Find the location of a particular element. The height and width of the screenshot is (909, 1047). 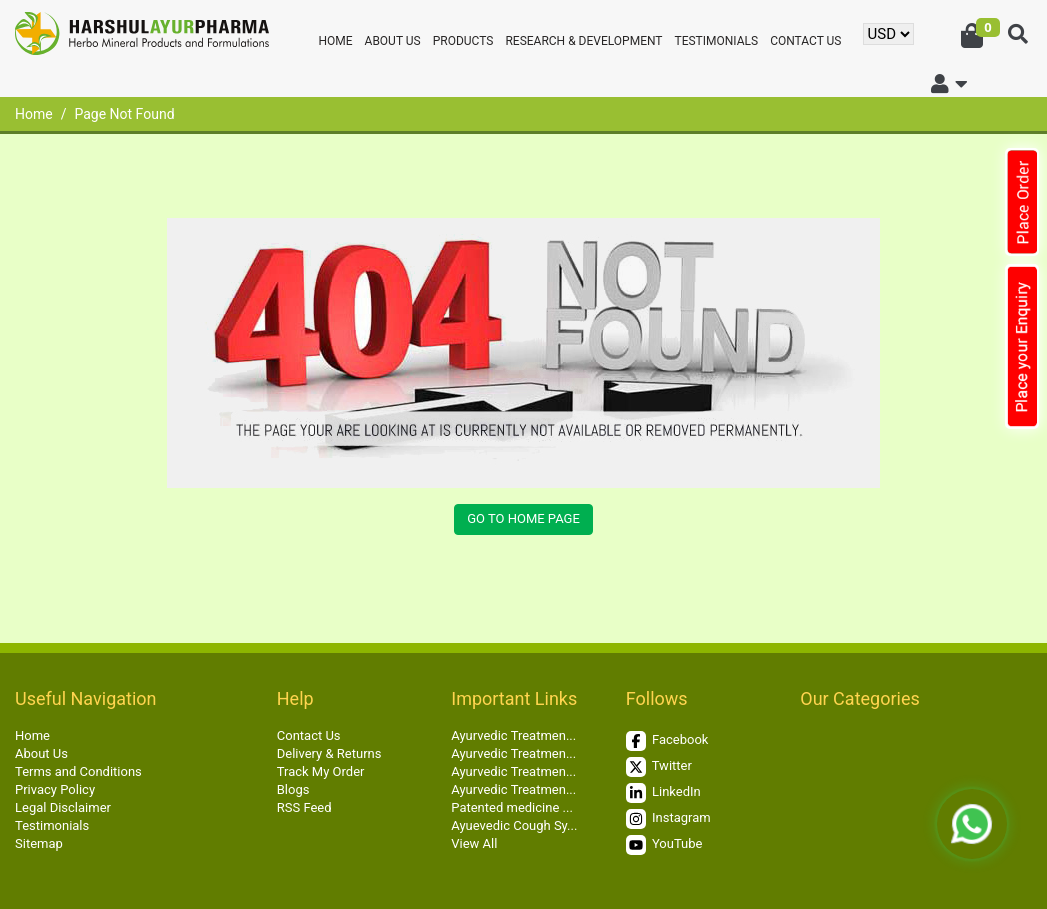

RSS Feed is located at coordinates (304, 807).